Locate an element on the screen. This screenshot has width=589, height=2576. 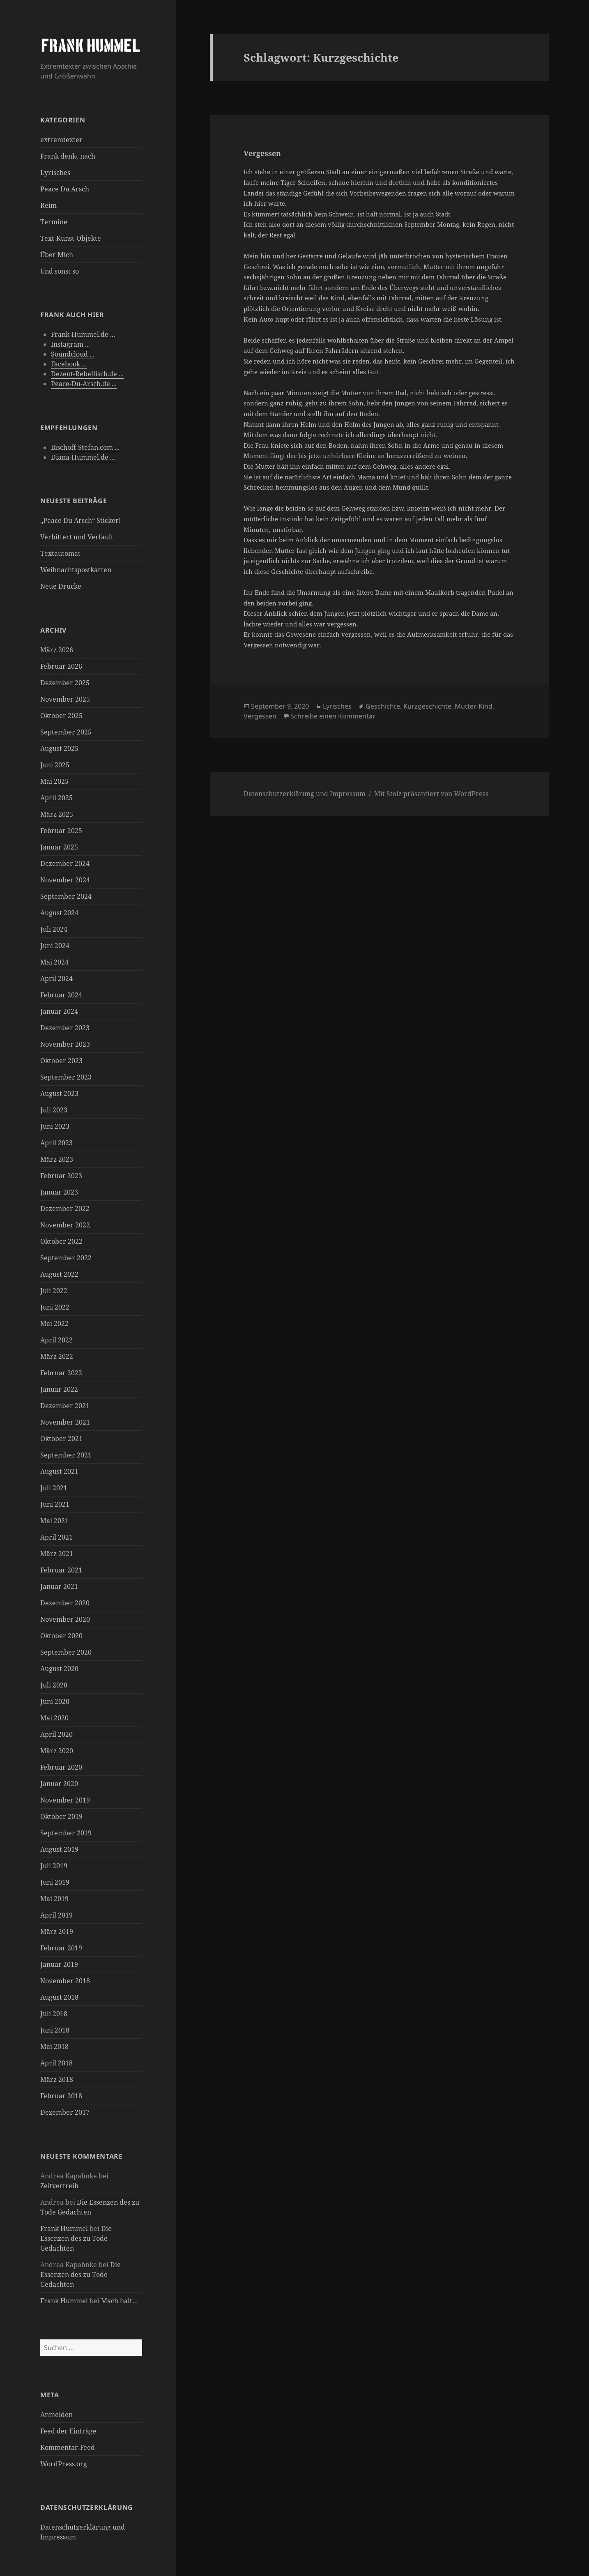
Juli 2021 is located at coordinates (53, 1487).